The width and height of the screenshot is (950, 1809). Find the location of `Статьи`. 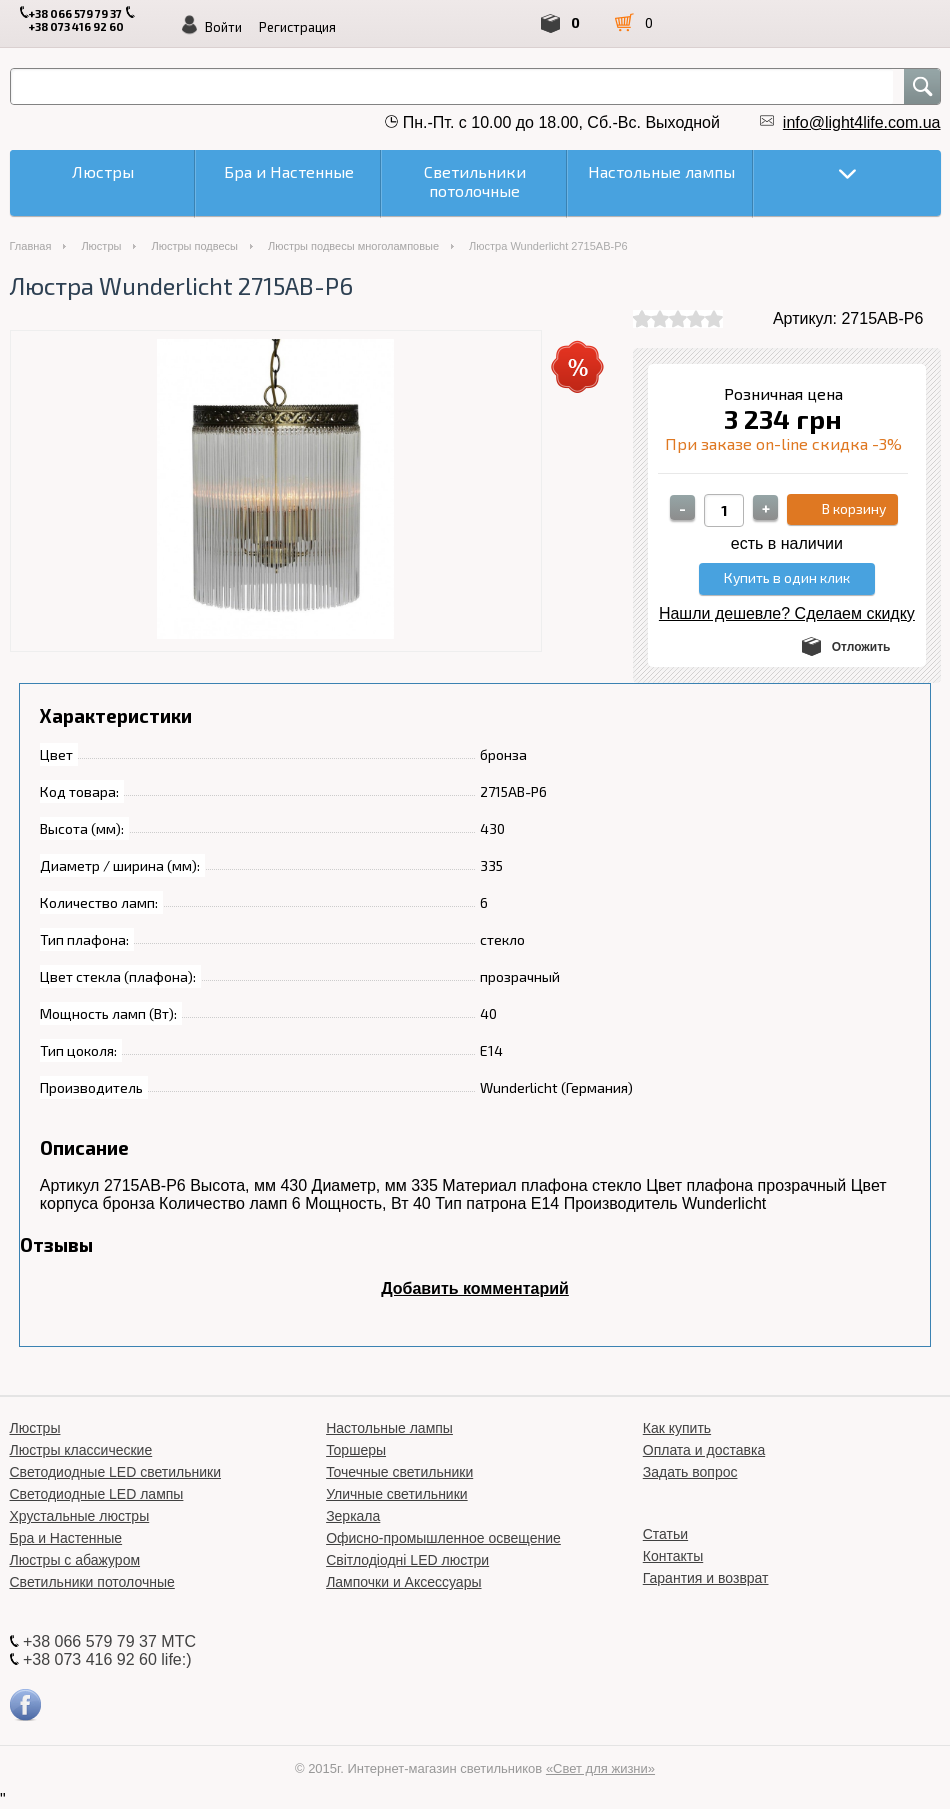

Статьи is located at coordinates (665, 1534).